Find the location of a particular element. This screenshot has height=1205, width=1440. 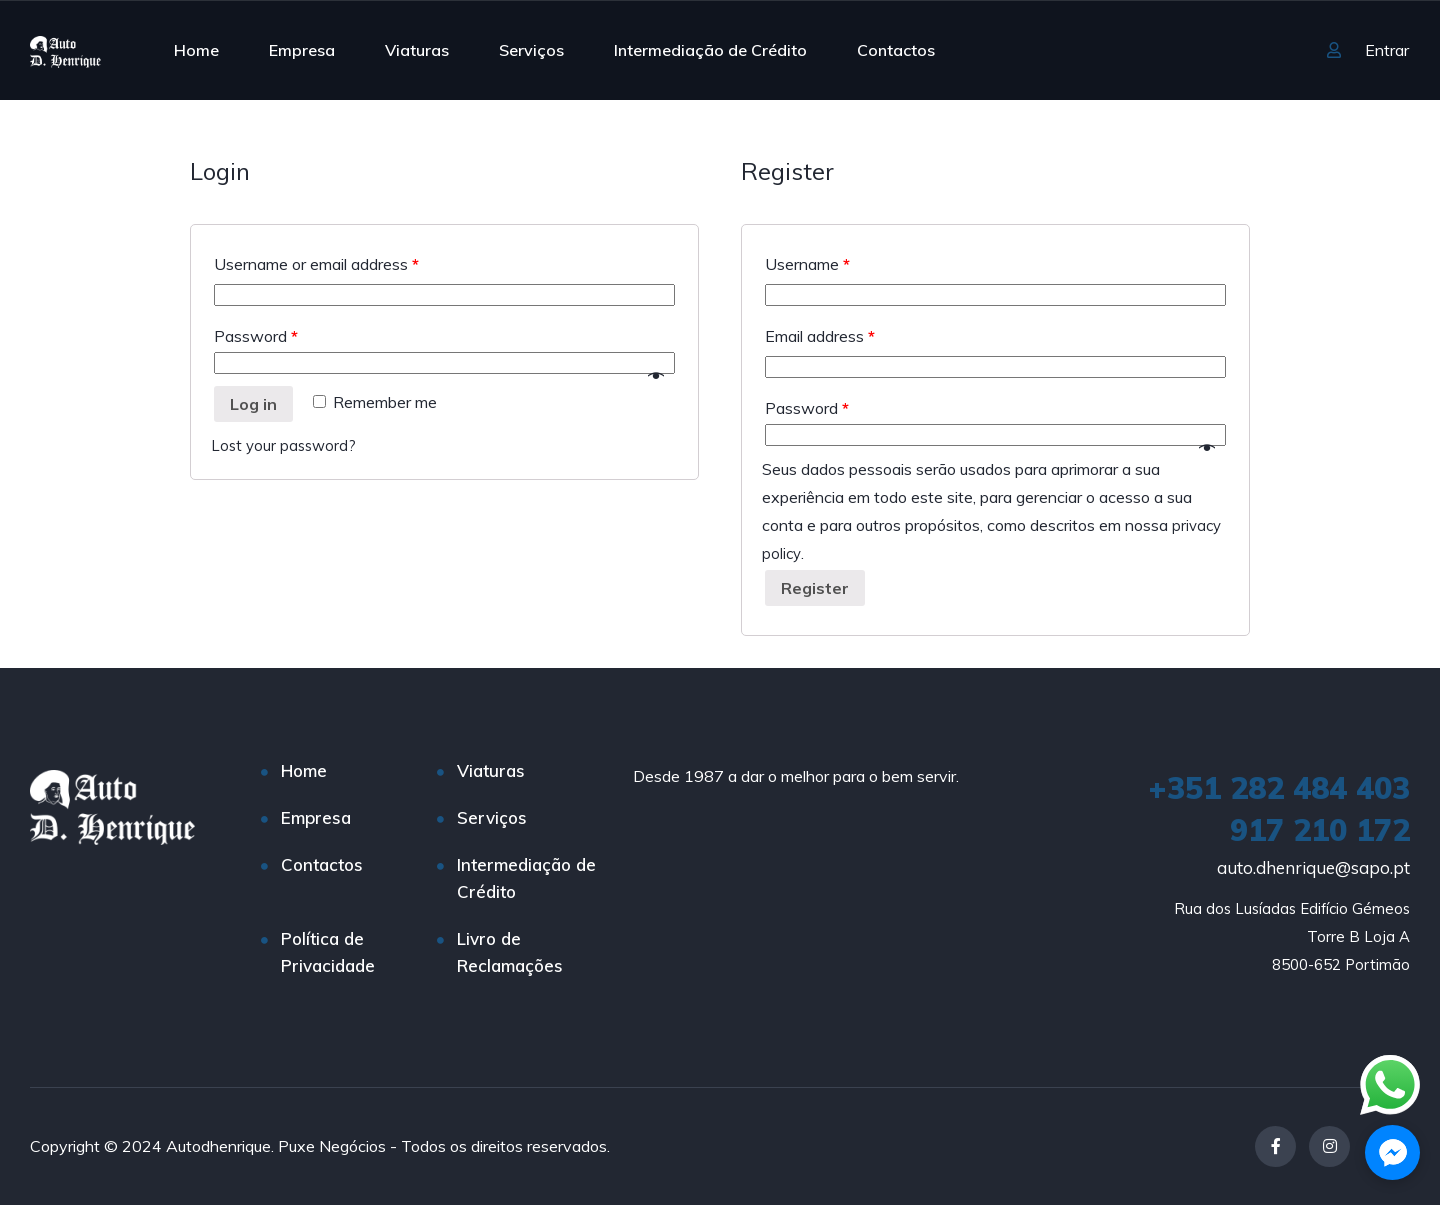

Política de Privacidade is located at coordinates (328, 952).